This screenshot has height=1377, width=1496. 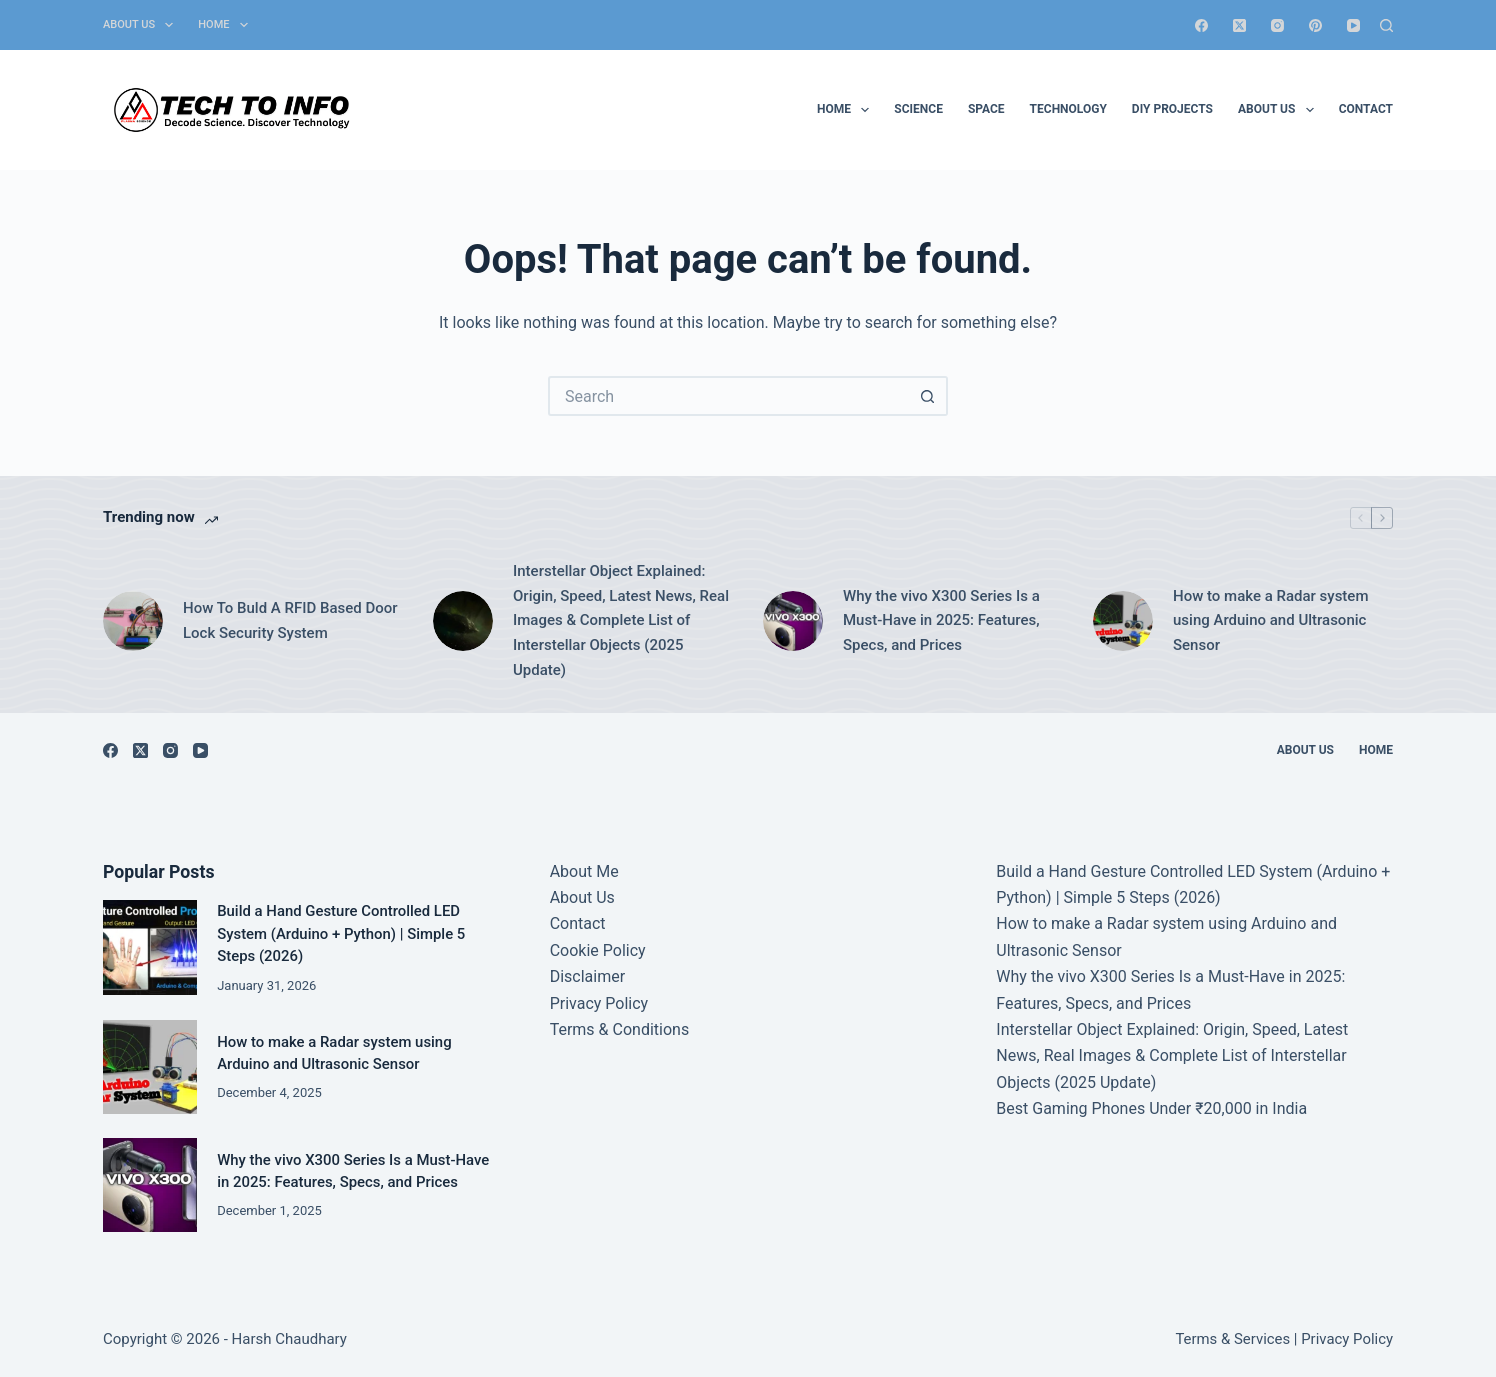 What do you see at coordinates (1232, 1339) in the screenshot?
I see `Terms & Services` at bounding box center [1232, 1339].